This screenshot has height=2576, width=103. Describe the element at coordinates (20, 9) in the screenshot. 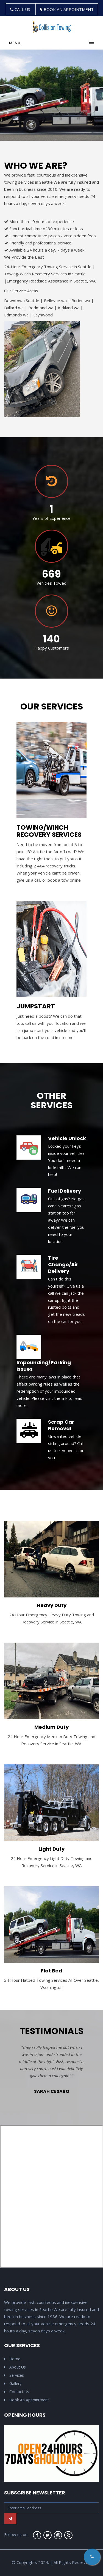

I see `CALL US` at that location.